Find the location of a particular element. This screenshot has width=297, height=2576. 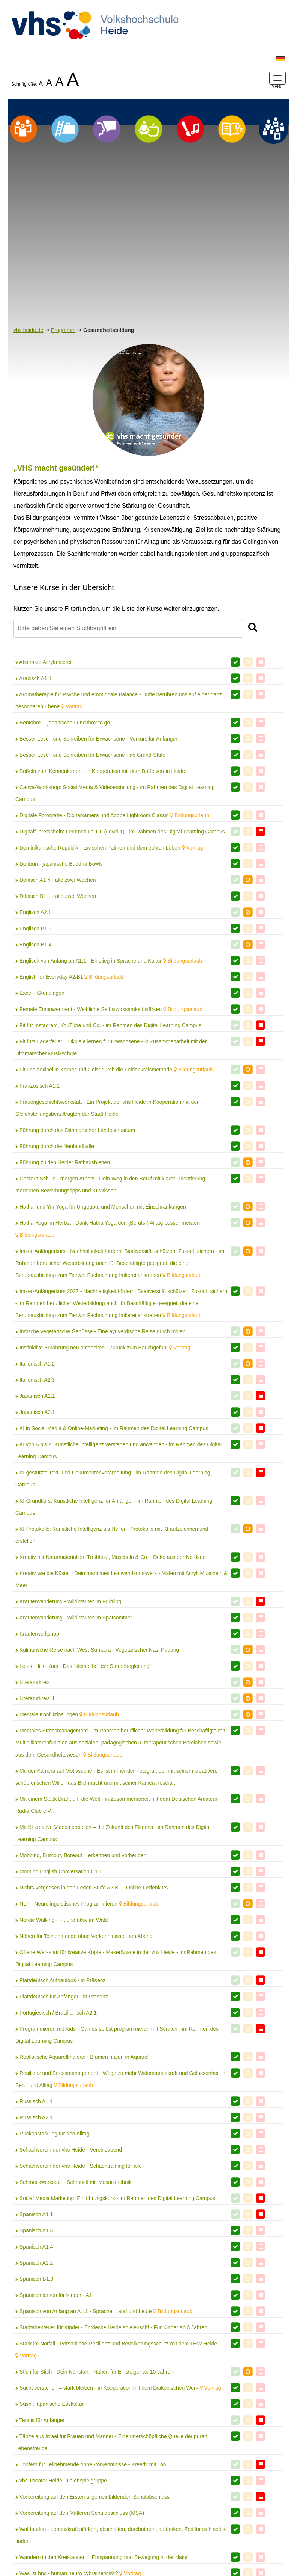

Excel - Grundlagen is located at coordinates (39, 794).